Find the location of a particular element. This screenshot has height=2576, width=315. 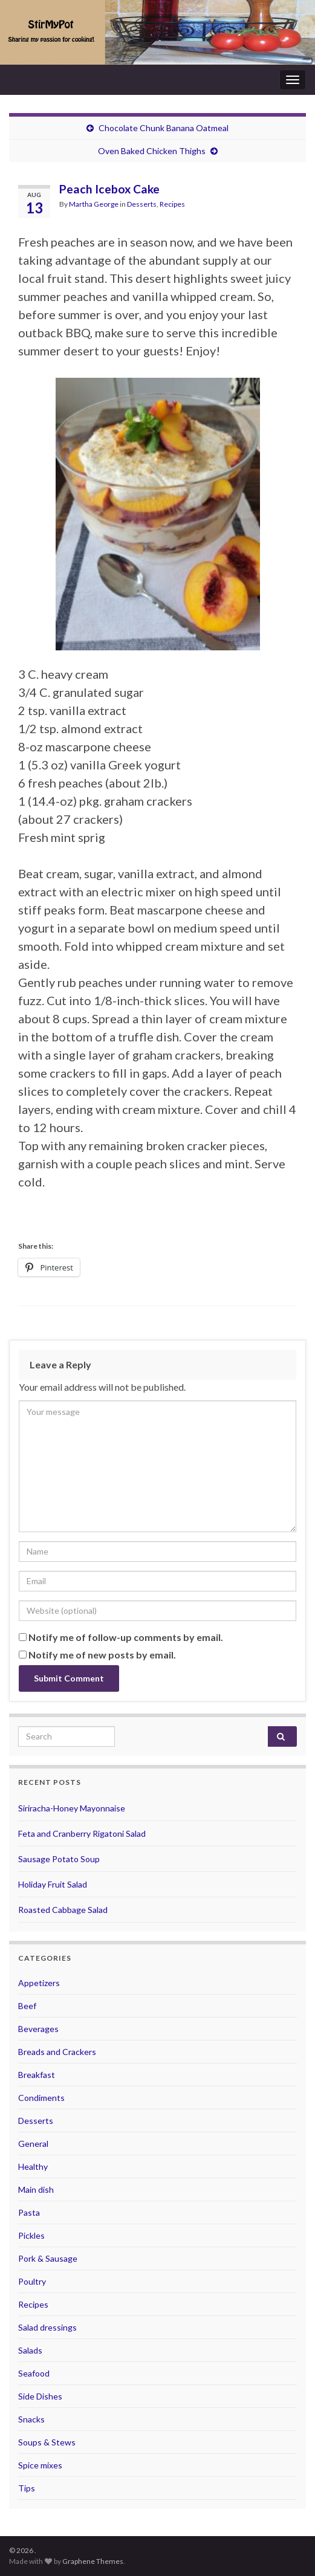

Salads is located at coordinates (30, 2350).